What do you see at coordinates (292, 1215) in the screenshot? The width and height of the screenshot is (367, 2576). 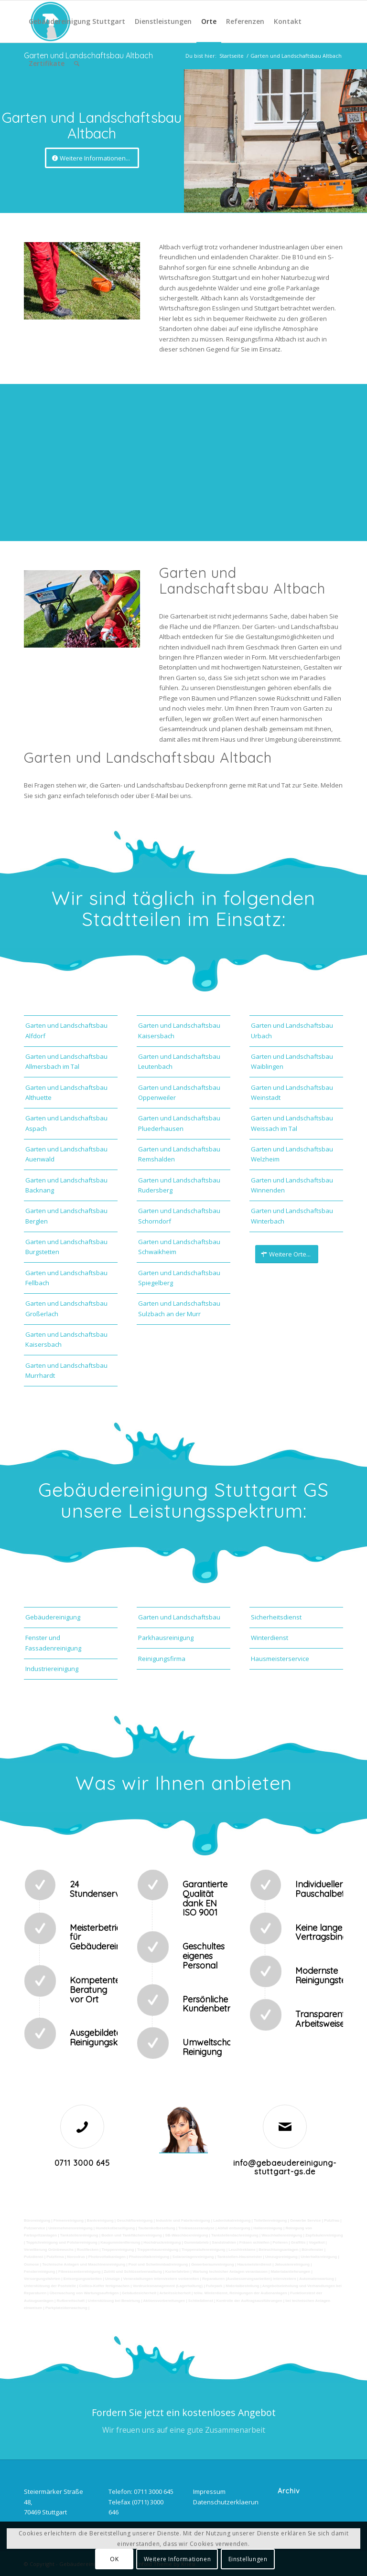 I see `Garten und Landschaftsbau Winterbach` at bounding box center [292, 1215].